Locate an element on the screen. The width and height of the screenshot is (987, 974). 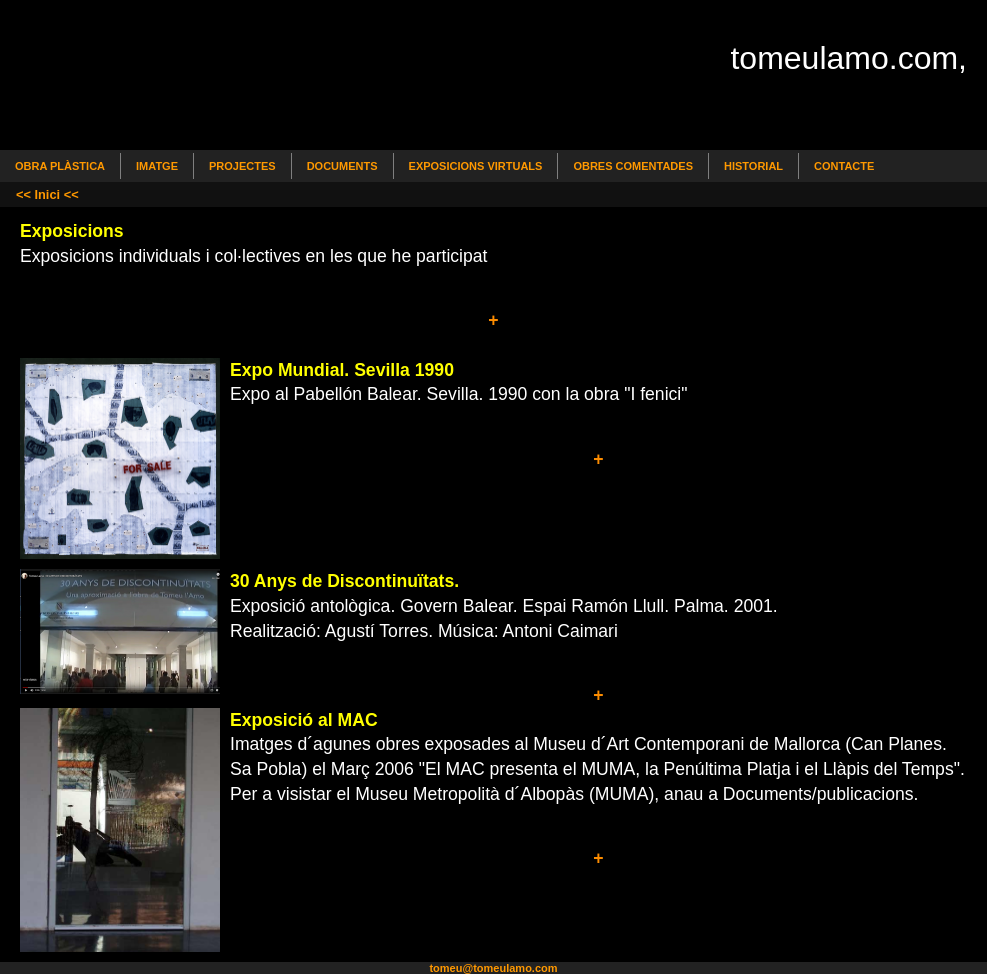
Expo Mundial. Sevilla 1990 is located at coordinates (342, 370).